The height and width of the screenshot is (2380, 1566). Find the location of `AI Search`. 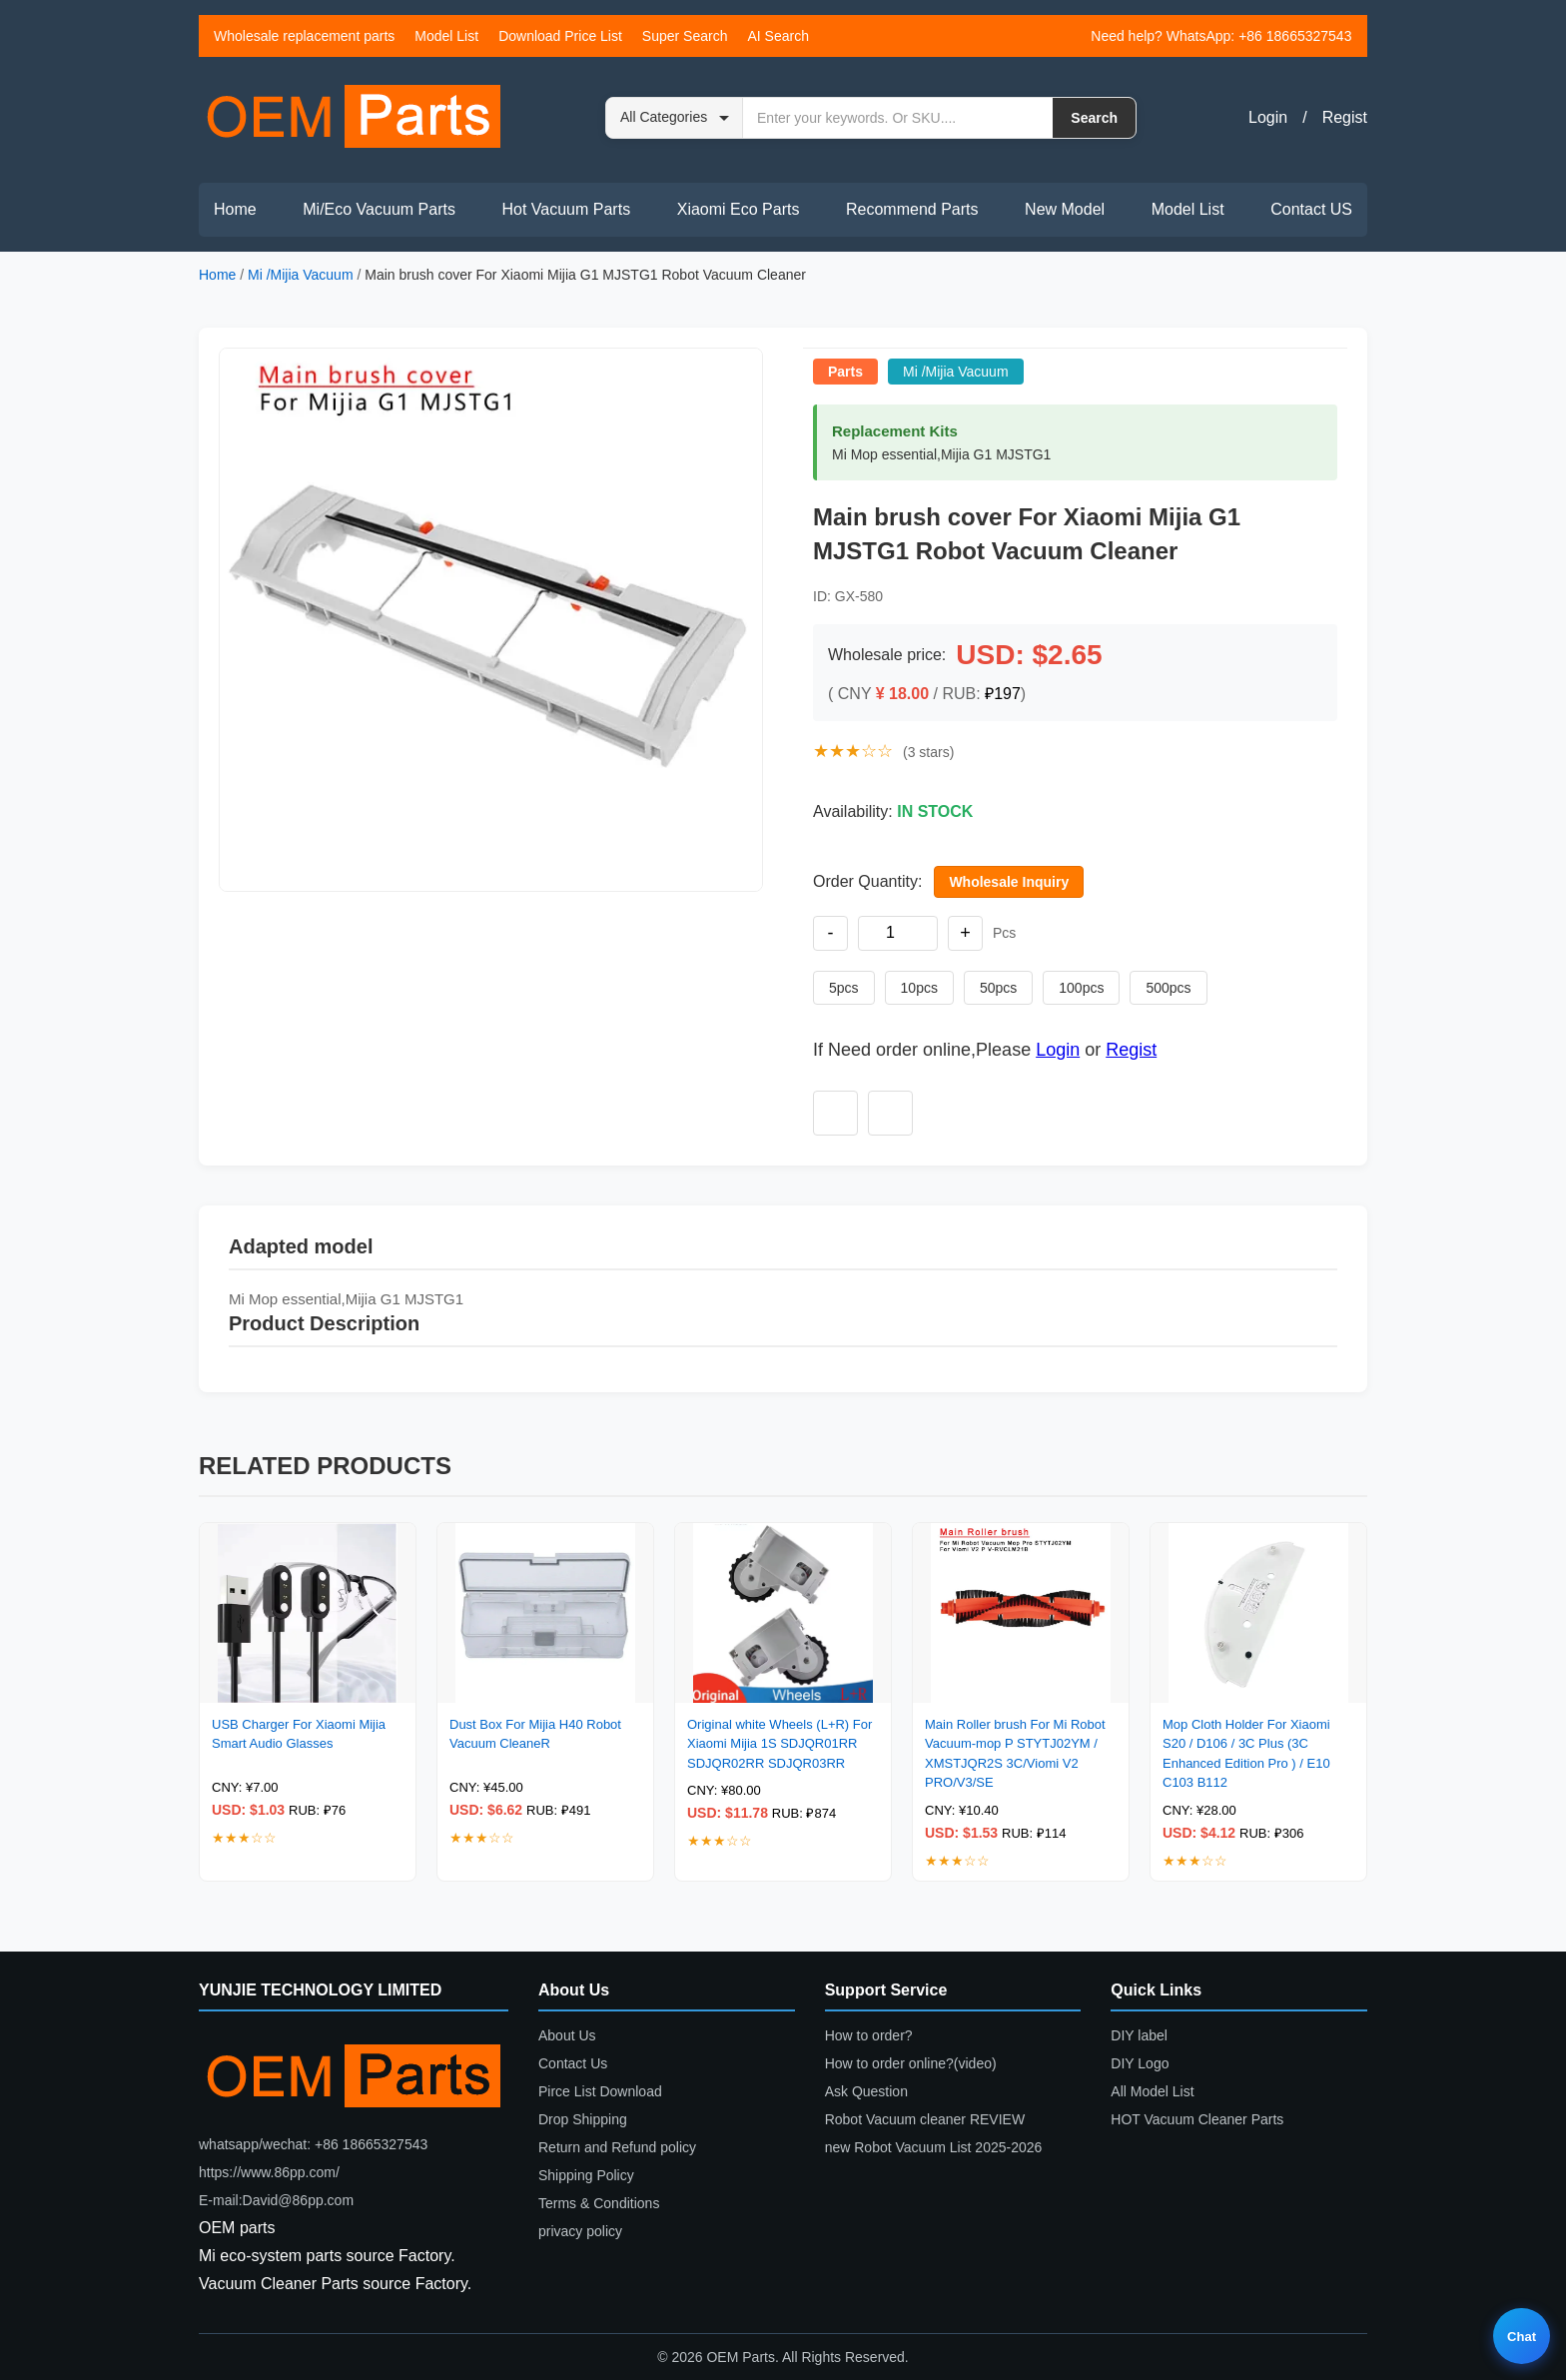

AI Search is located at coordinates (777, 36).